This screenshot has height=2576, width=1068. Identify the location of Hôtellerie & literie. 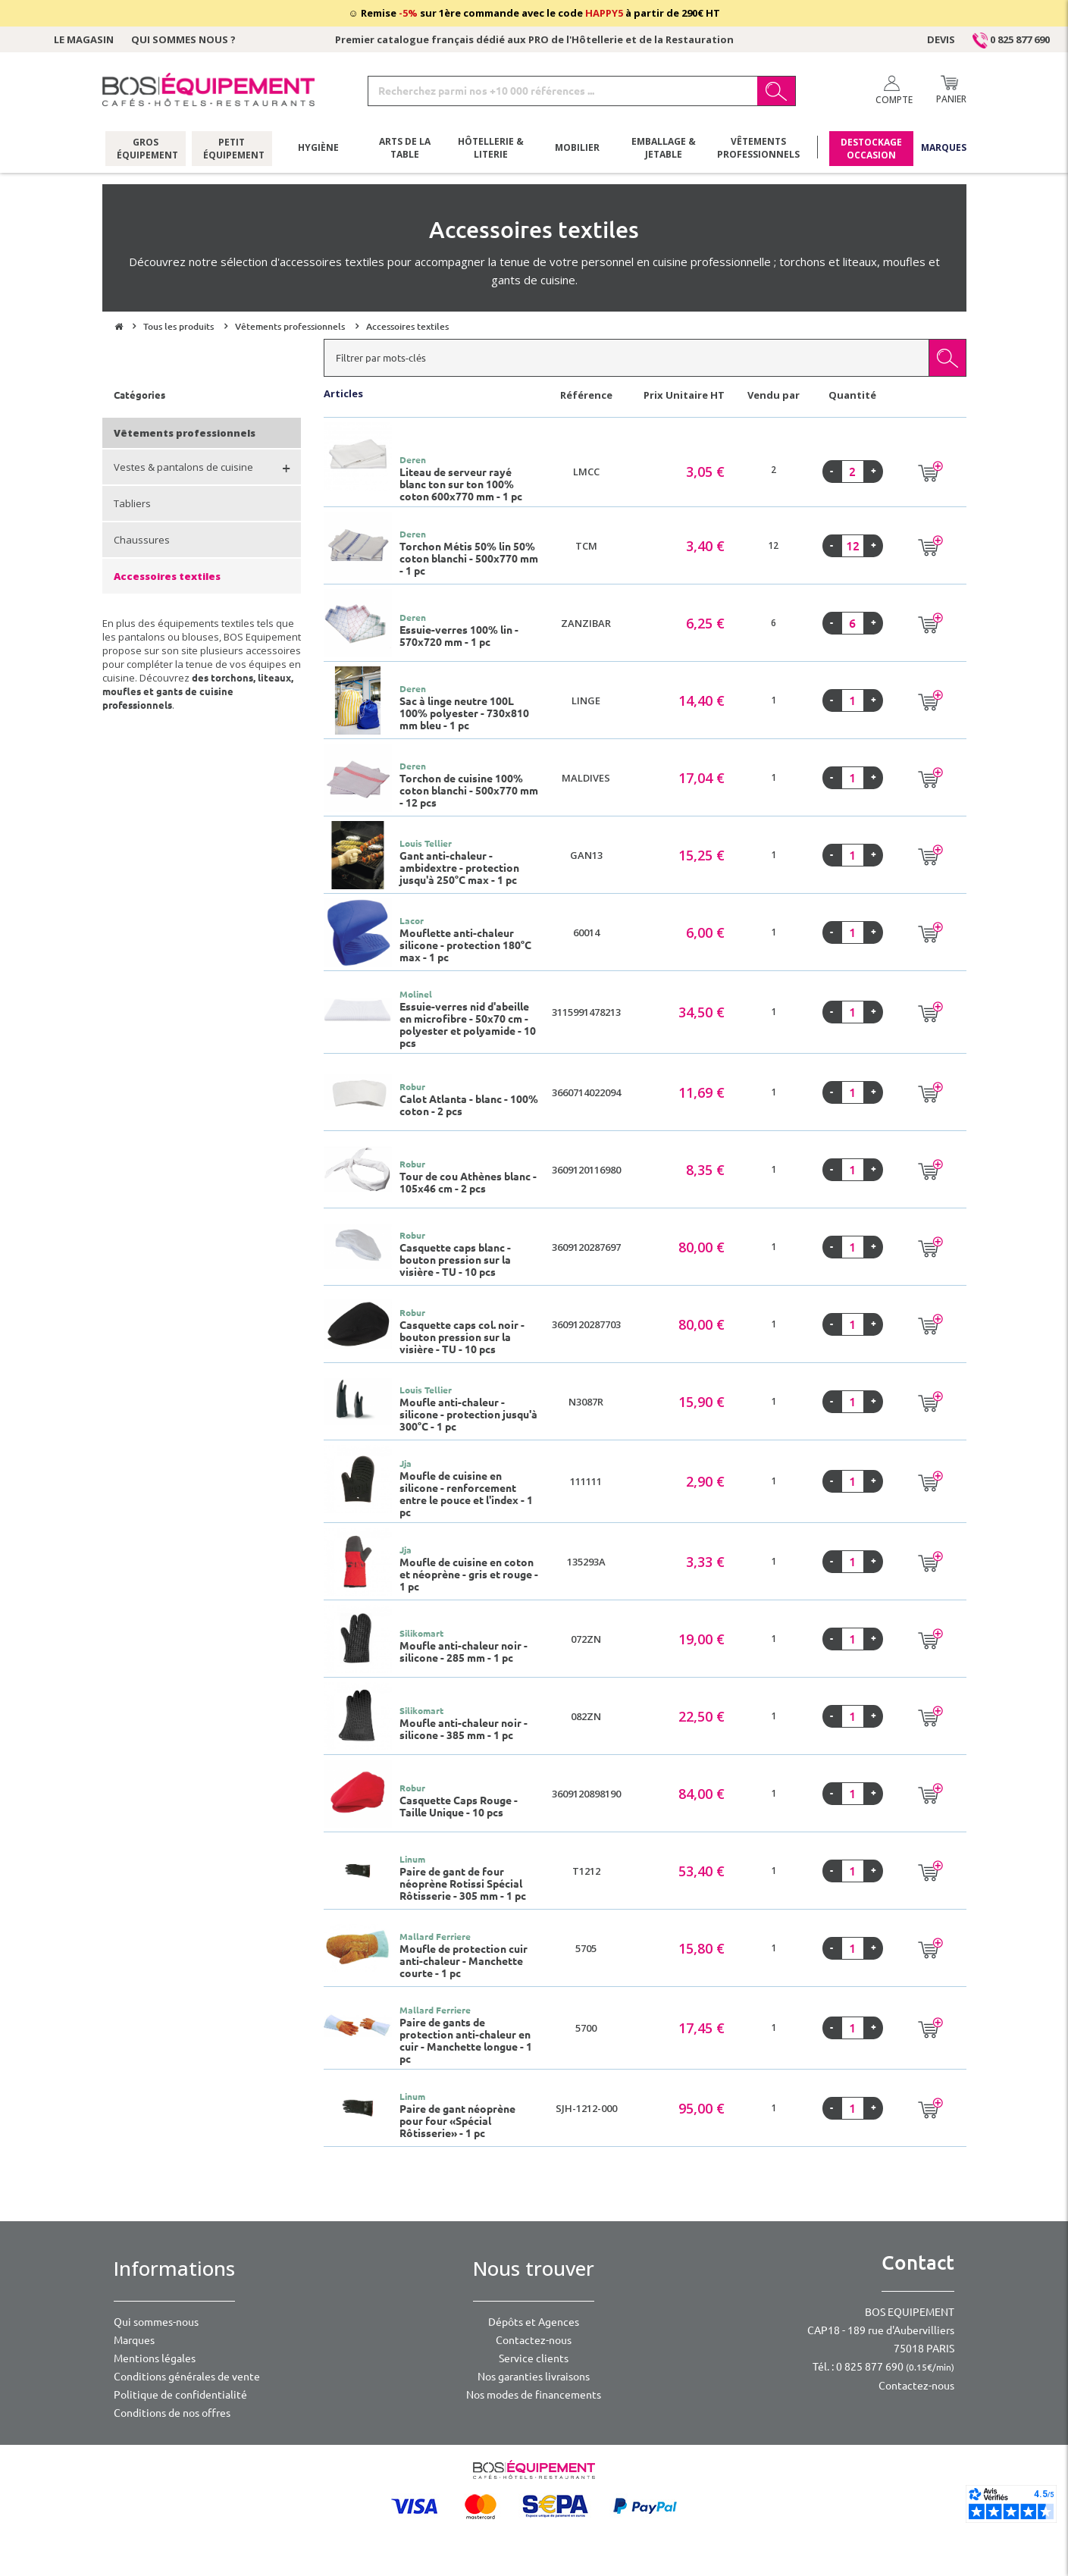
(491, 148).